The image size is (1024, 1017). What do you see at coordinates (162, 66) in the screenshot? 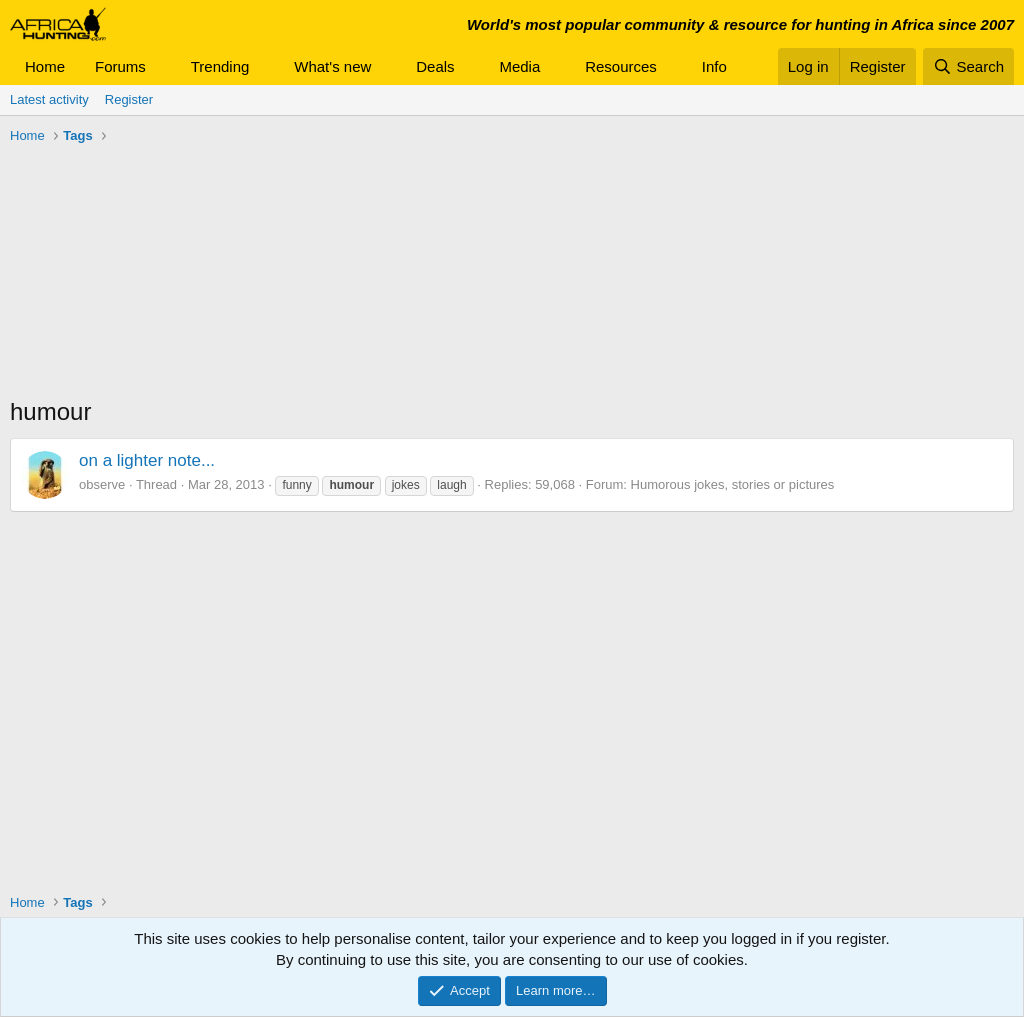
I see `[button]` at bounding box center [162, 66].